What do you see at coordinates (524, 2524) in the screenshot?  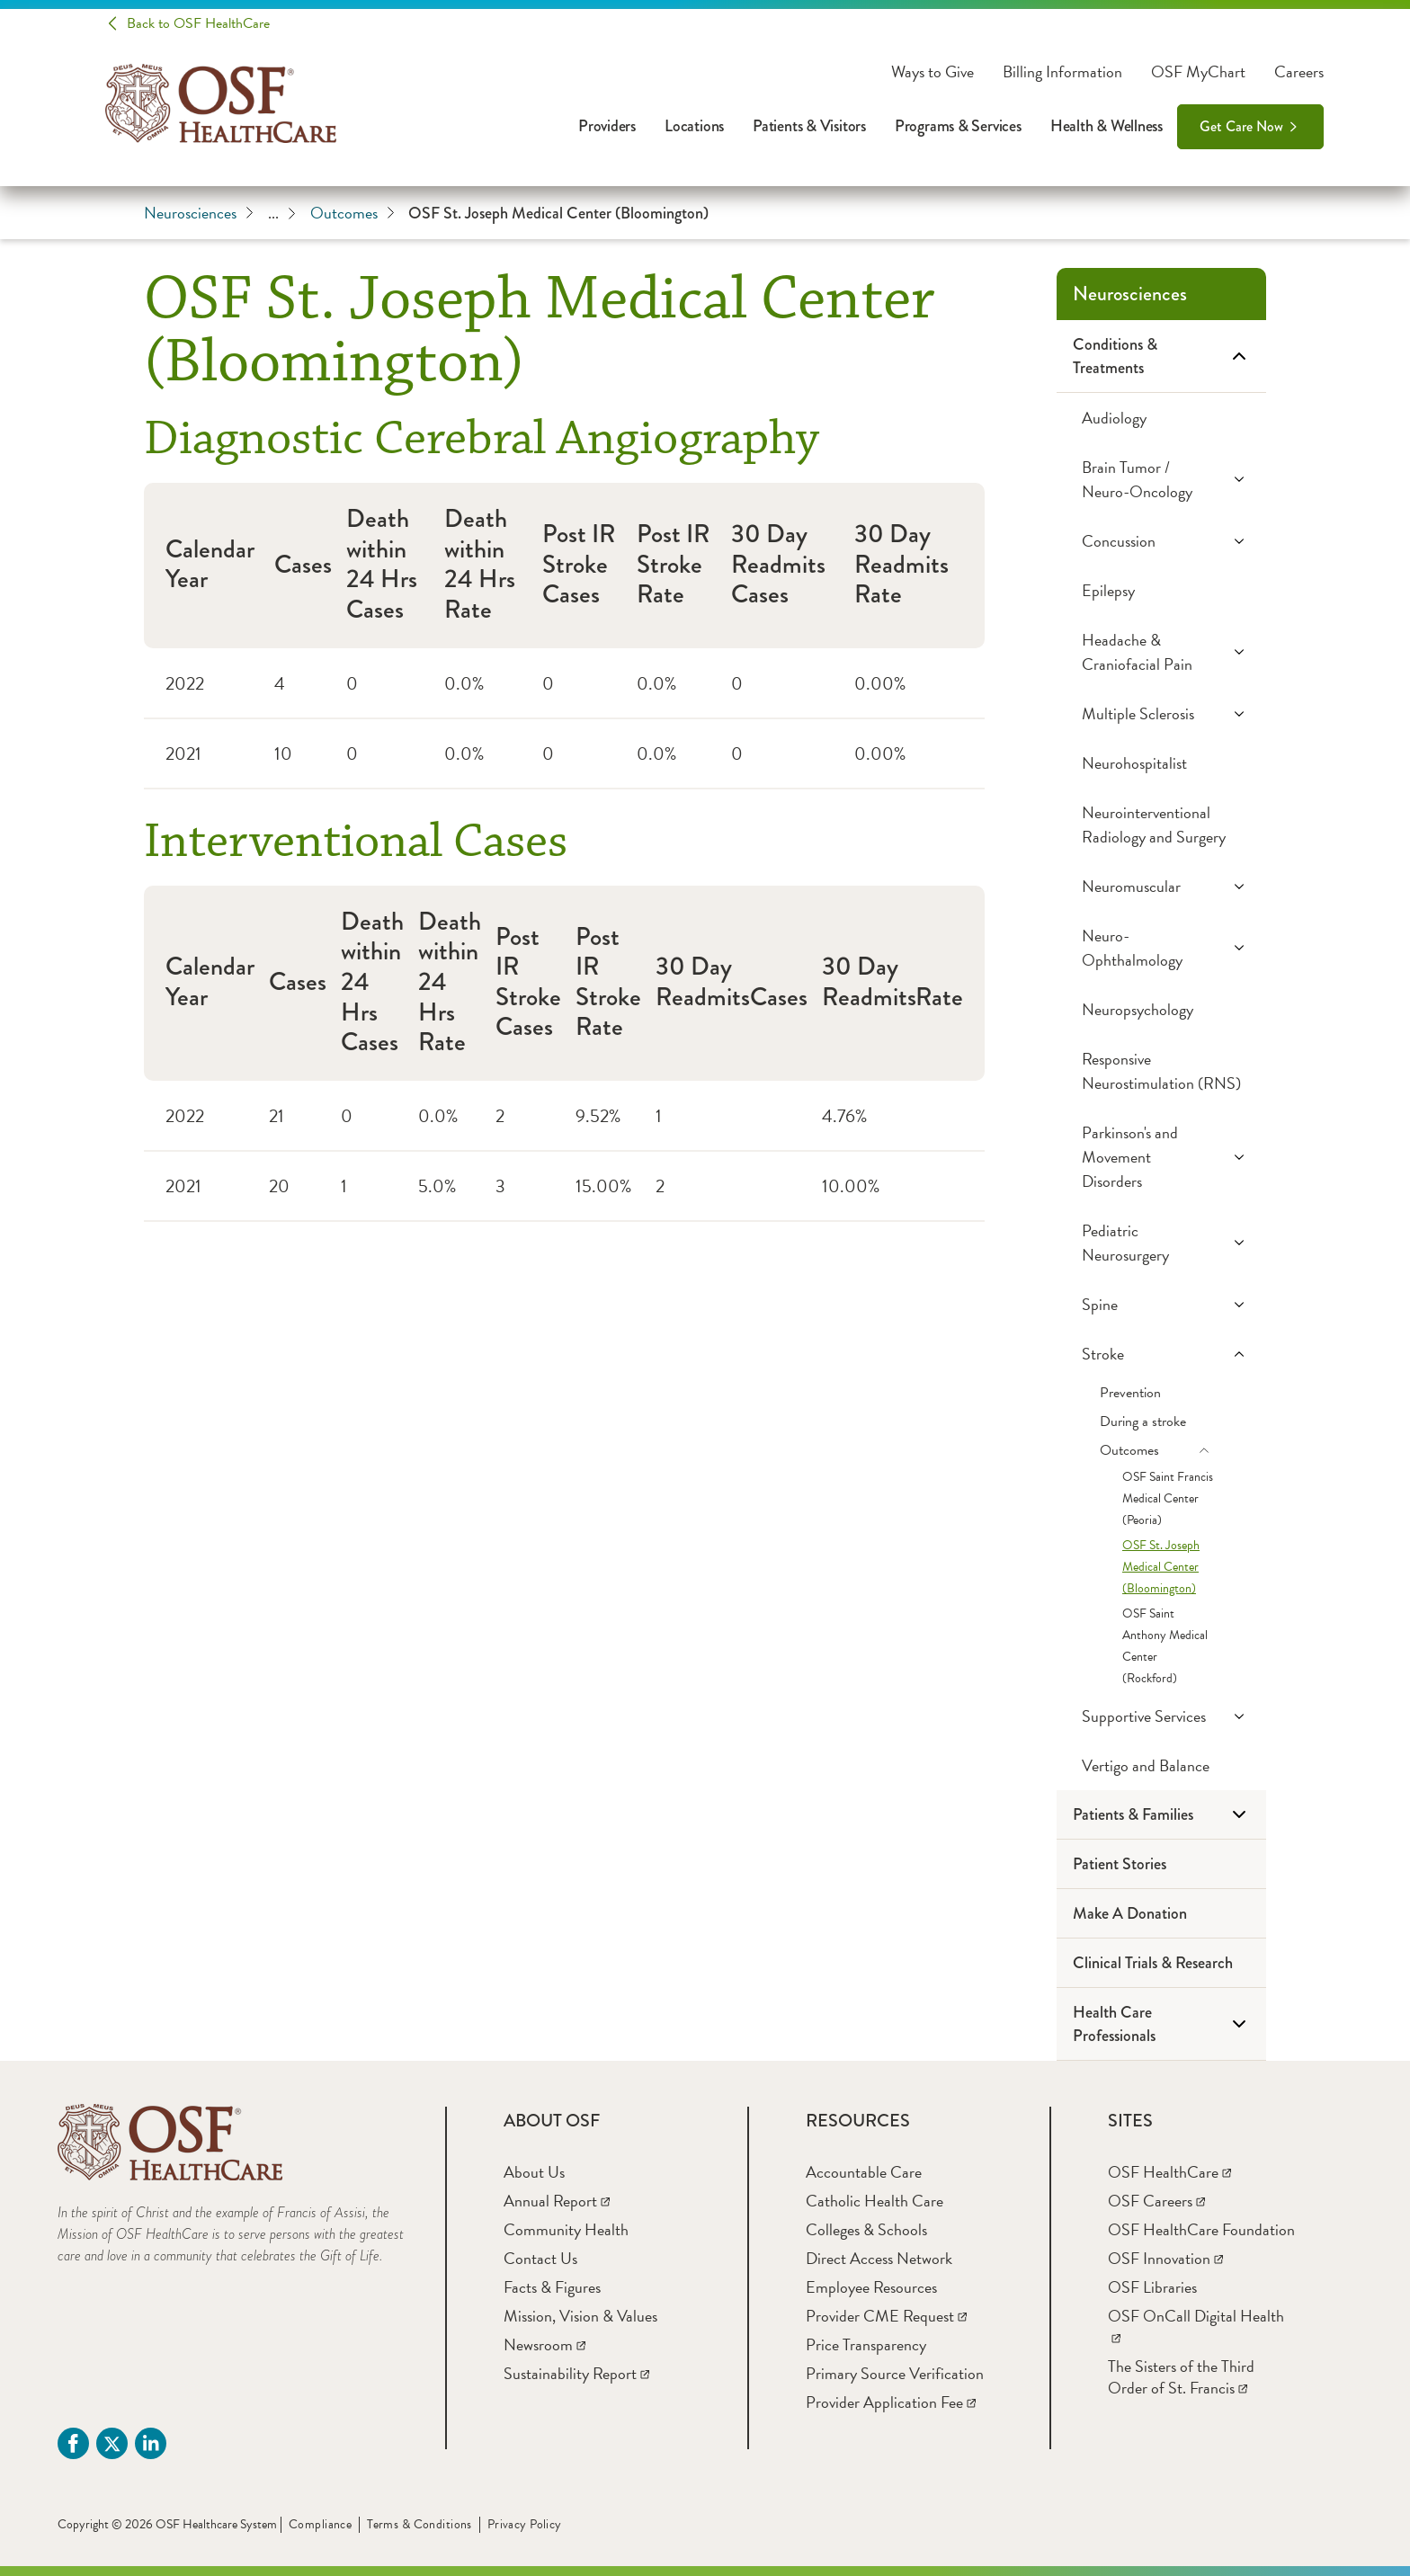 I see `Privacy Policy` at bounding box center [524, 2524].